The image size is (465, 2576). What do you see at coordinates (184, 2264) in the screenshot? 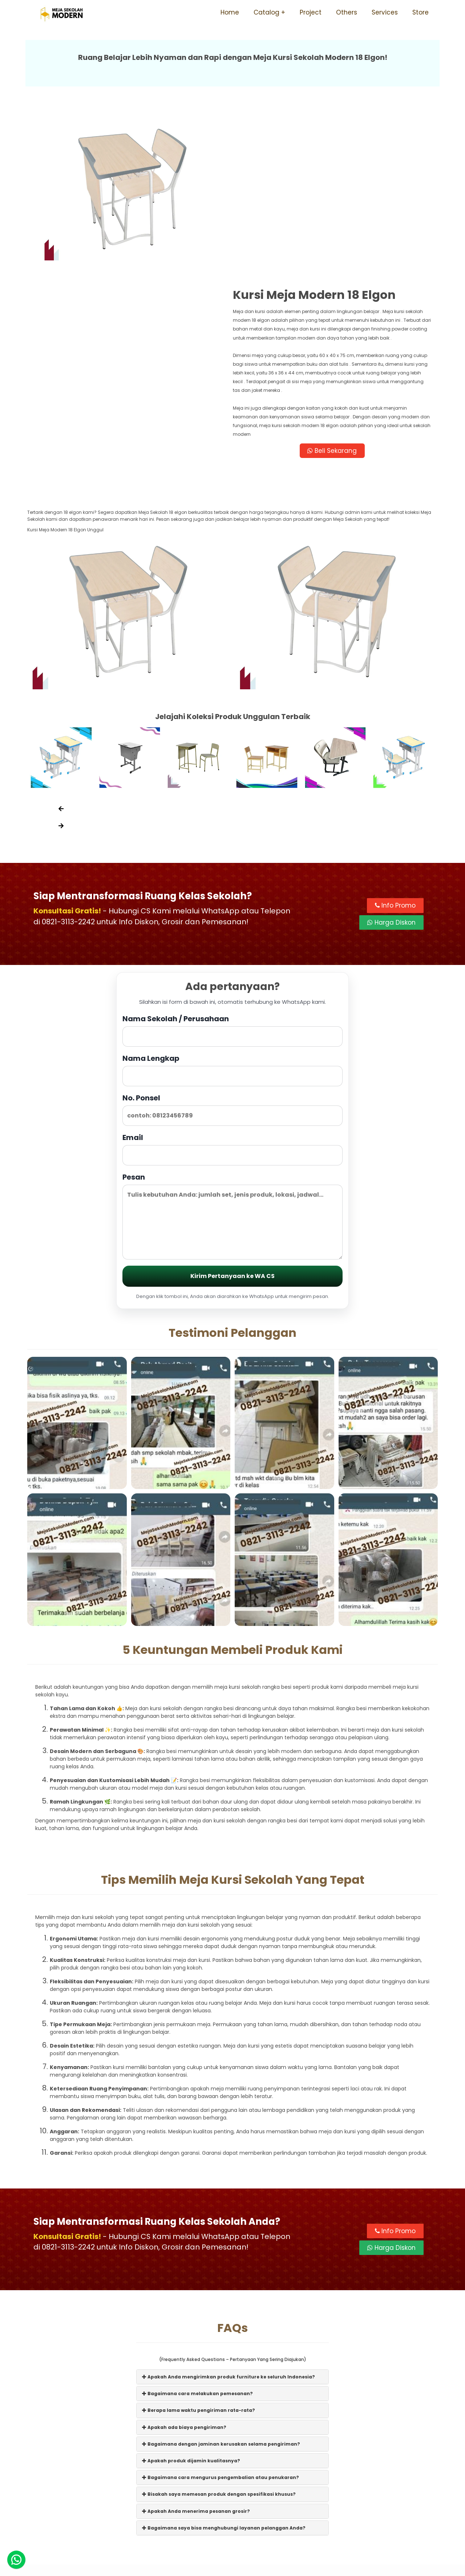
I see `Apakah ada biaya pengiriman?` at bounding box center [184, 2264].